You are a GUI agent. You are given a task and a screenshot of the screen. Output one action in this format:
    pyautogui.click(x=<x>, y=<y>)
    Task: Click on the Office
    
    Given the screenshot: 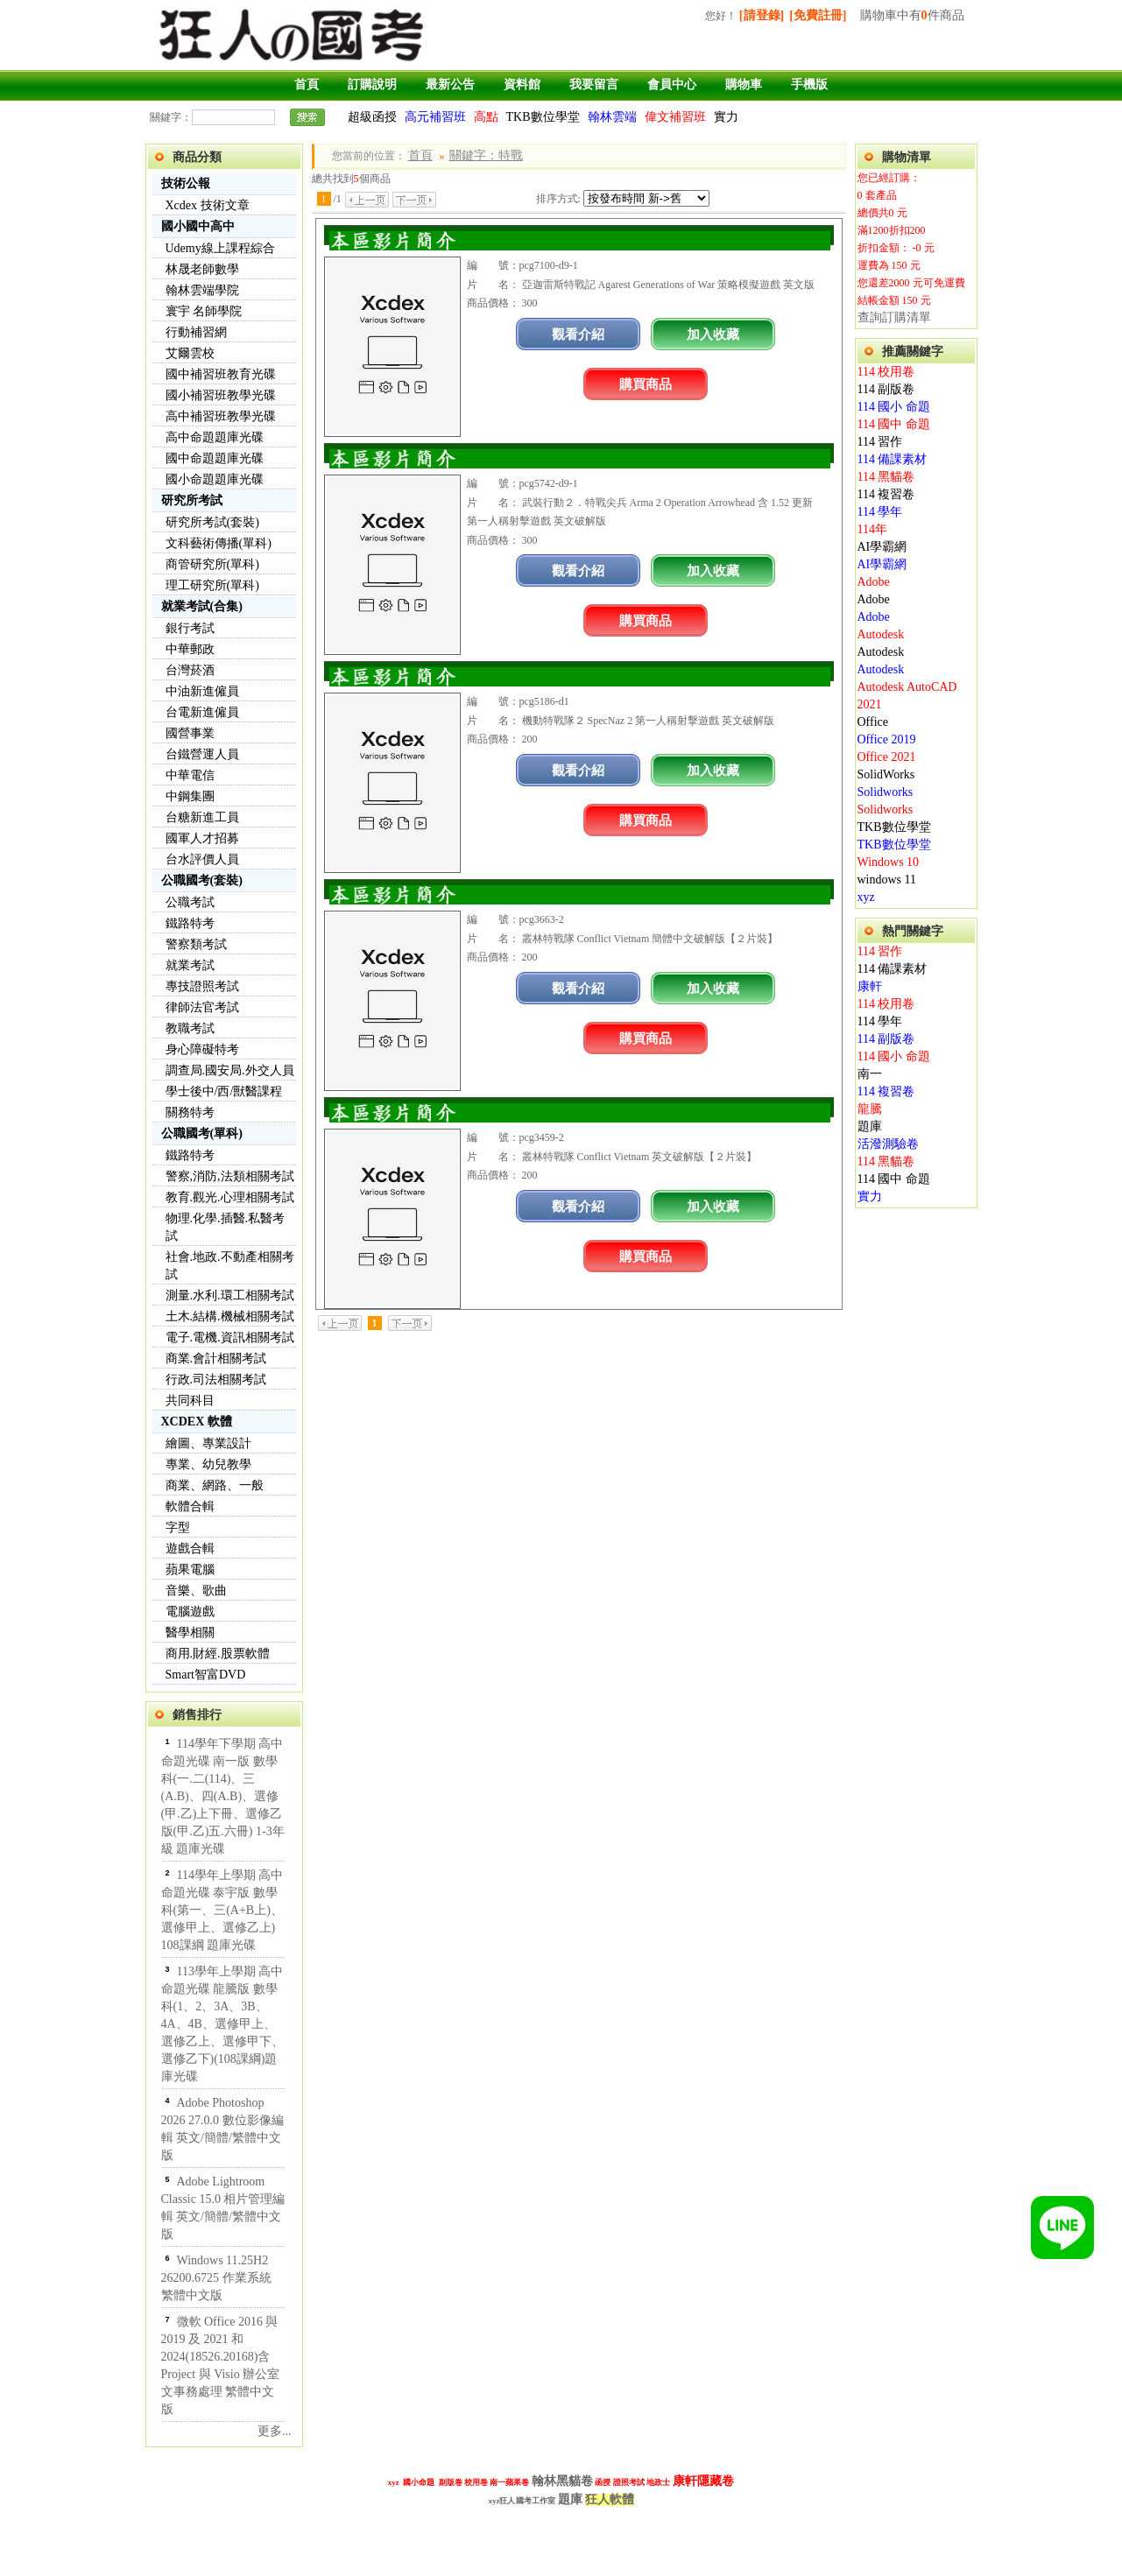 What is the action you would take?
    pyautogui.click(x=873, y=721)
    